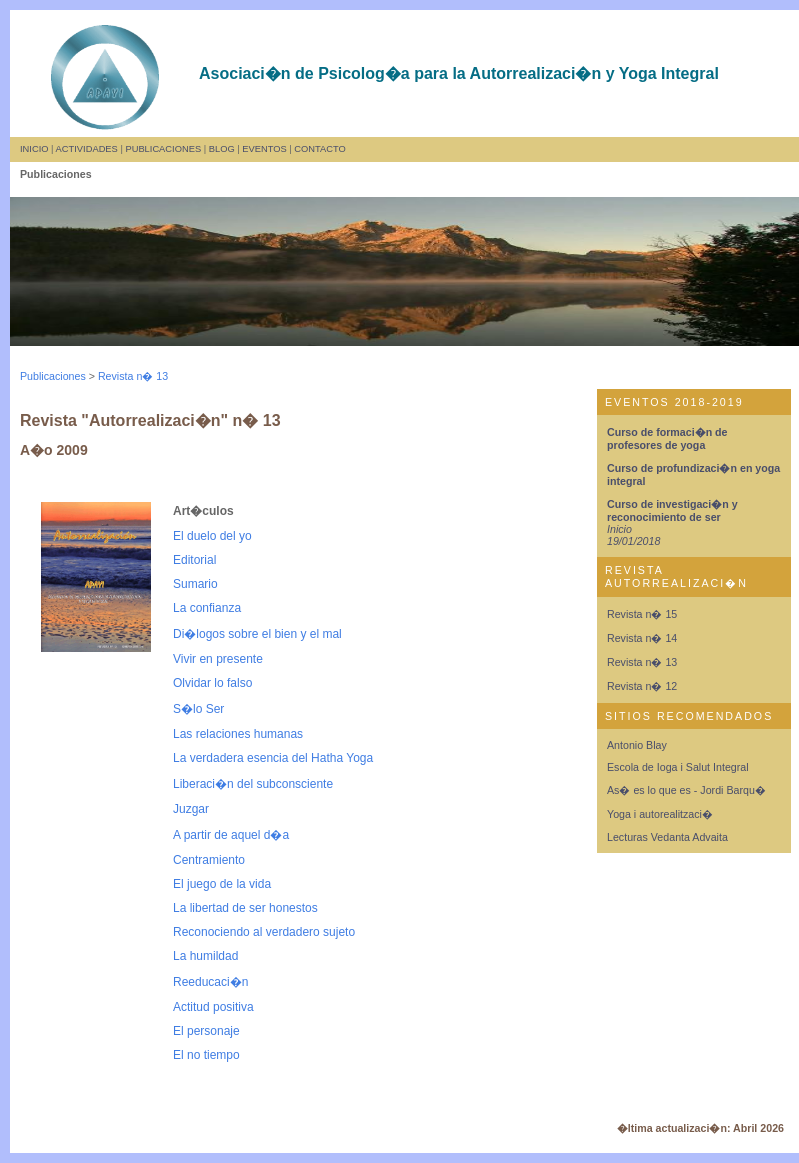  What do you see at coordinates (660, 814) in the screenshot?
I see `Yoga i autorealitzaci�` at bounding box center [660, 814].